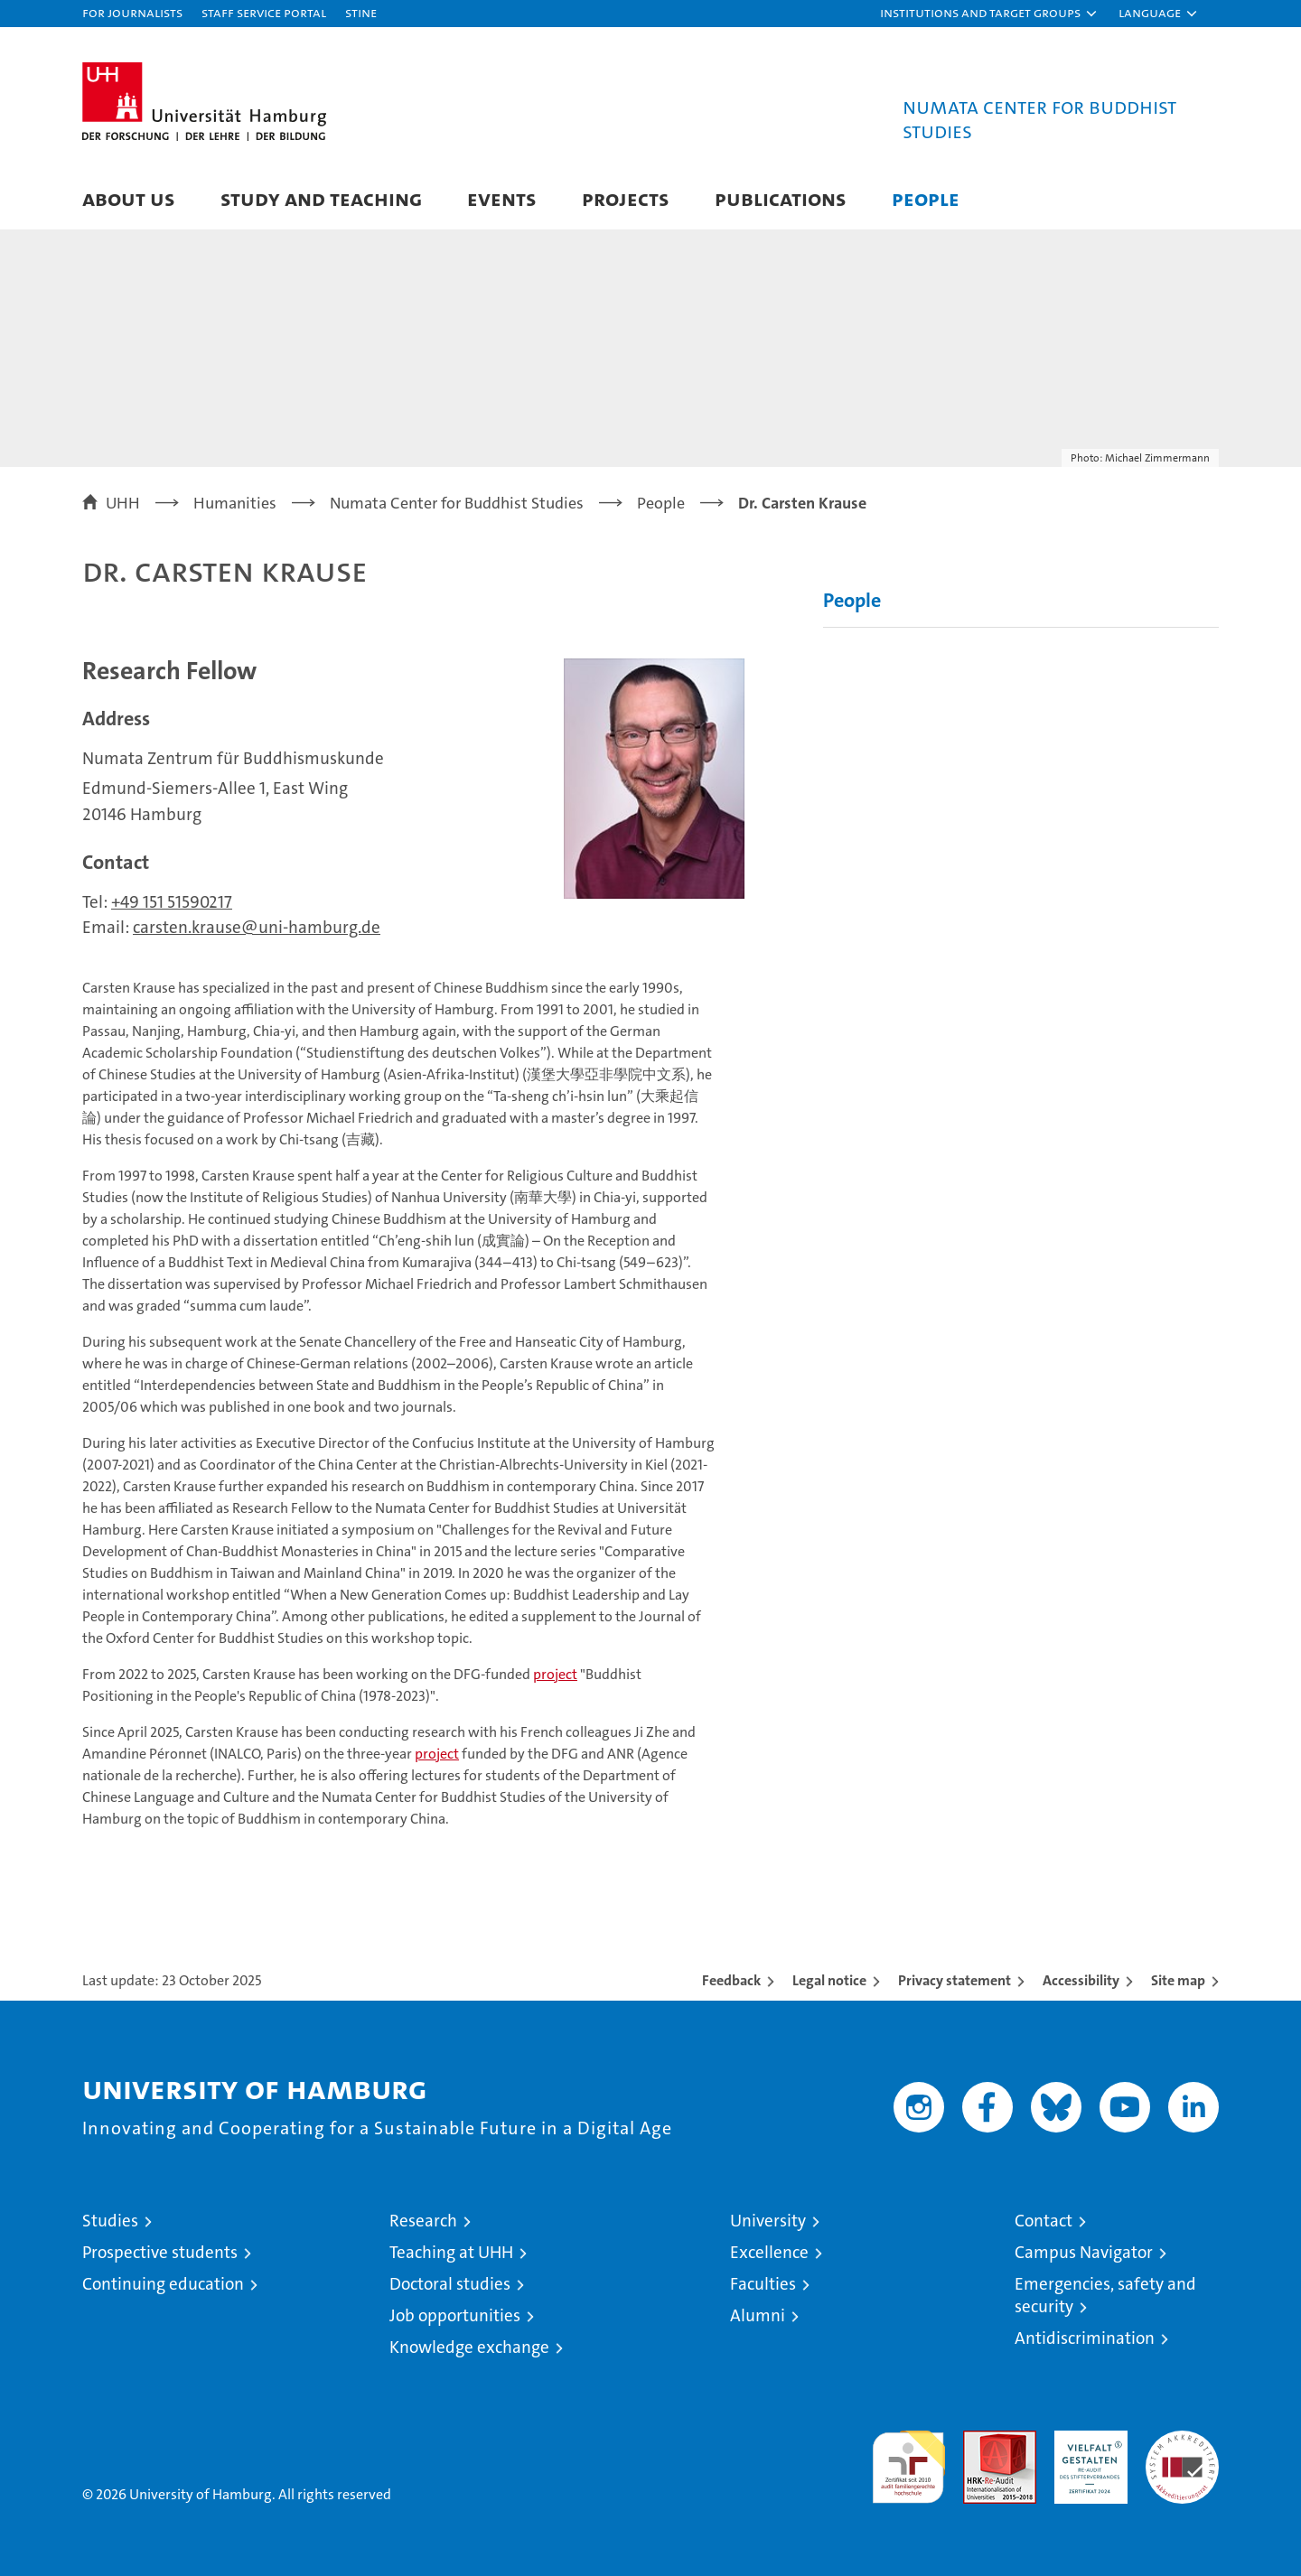  Describe the element at coordinates (555, 1674) in the screenshot. I see `project` at that location.